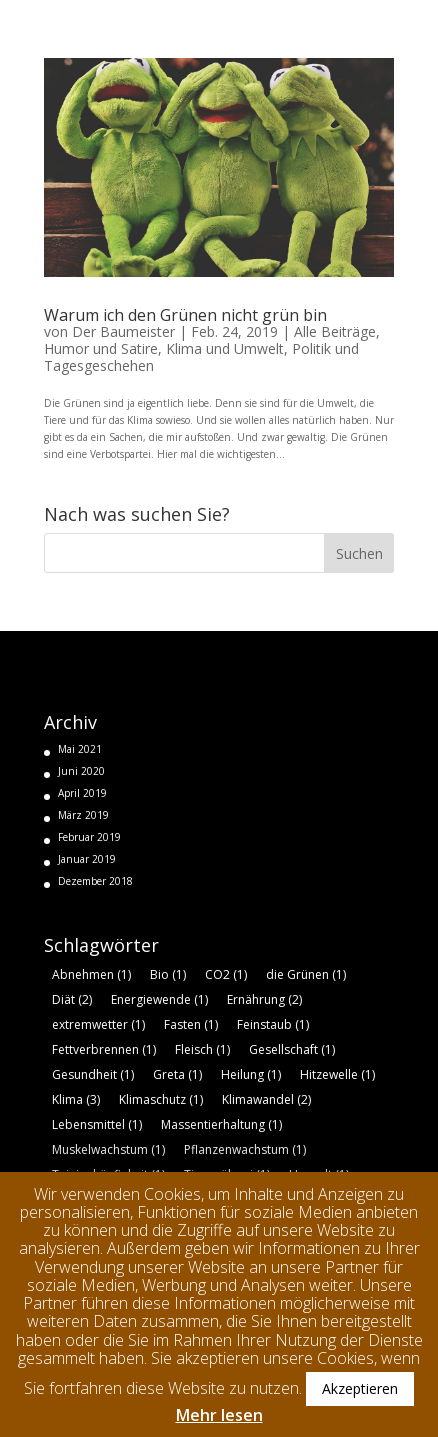 This screenshot has width=438, height=1437. What do you see at coordinates (185, 315) in the screenshot?
I see `Warum ich den Grünen nicht grün bin` at bounding box center [185, 315].